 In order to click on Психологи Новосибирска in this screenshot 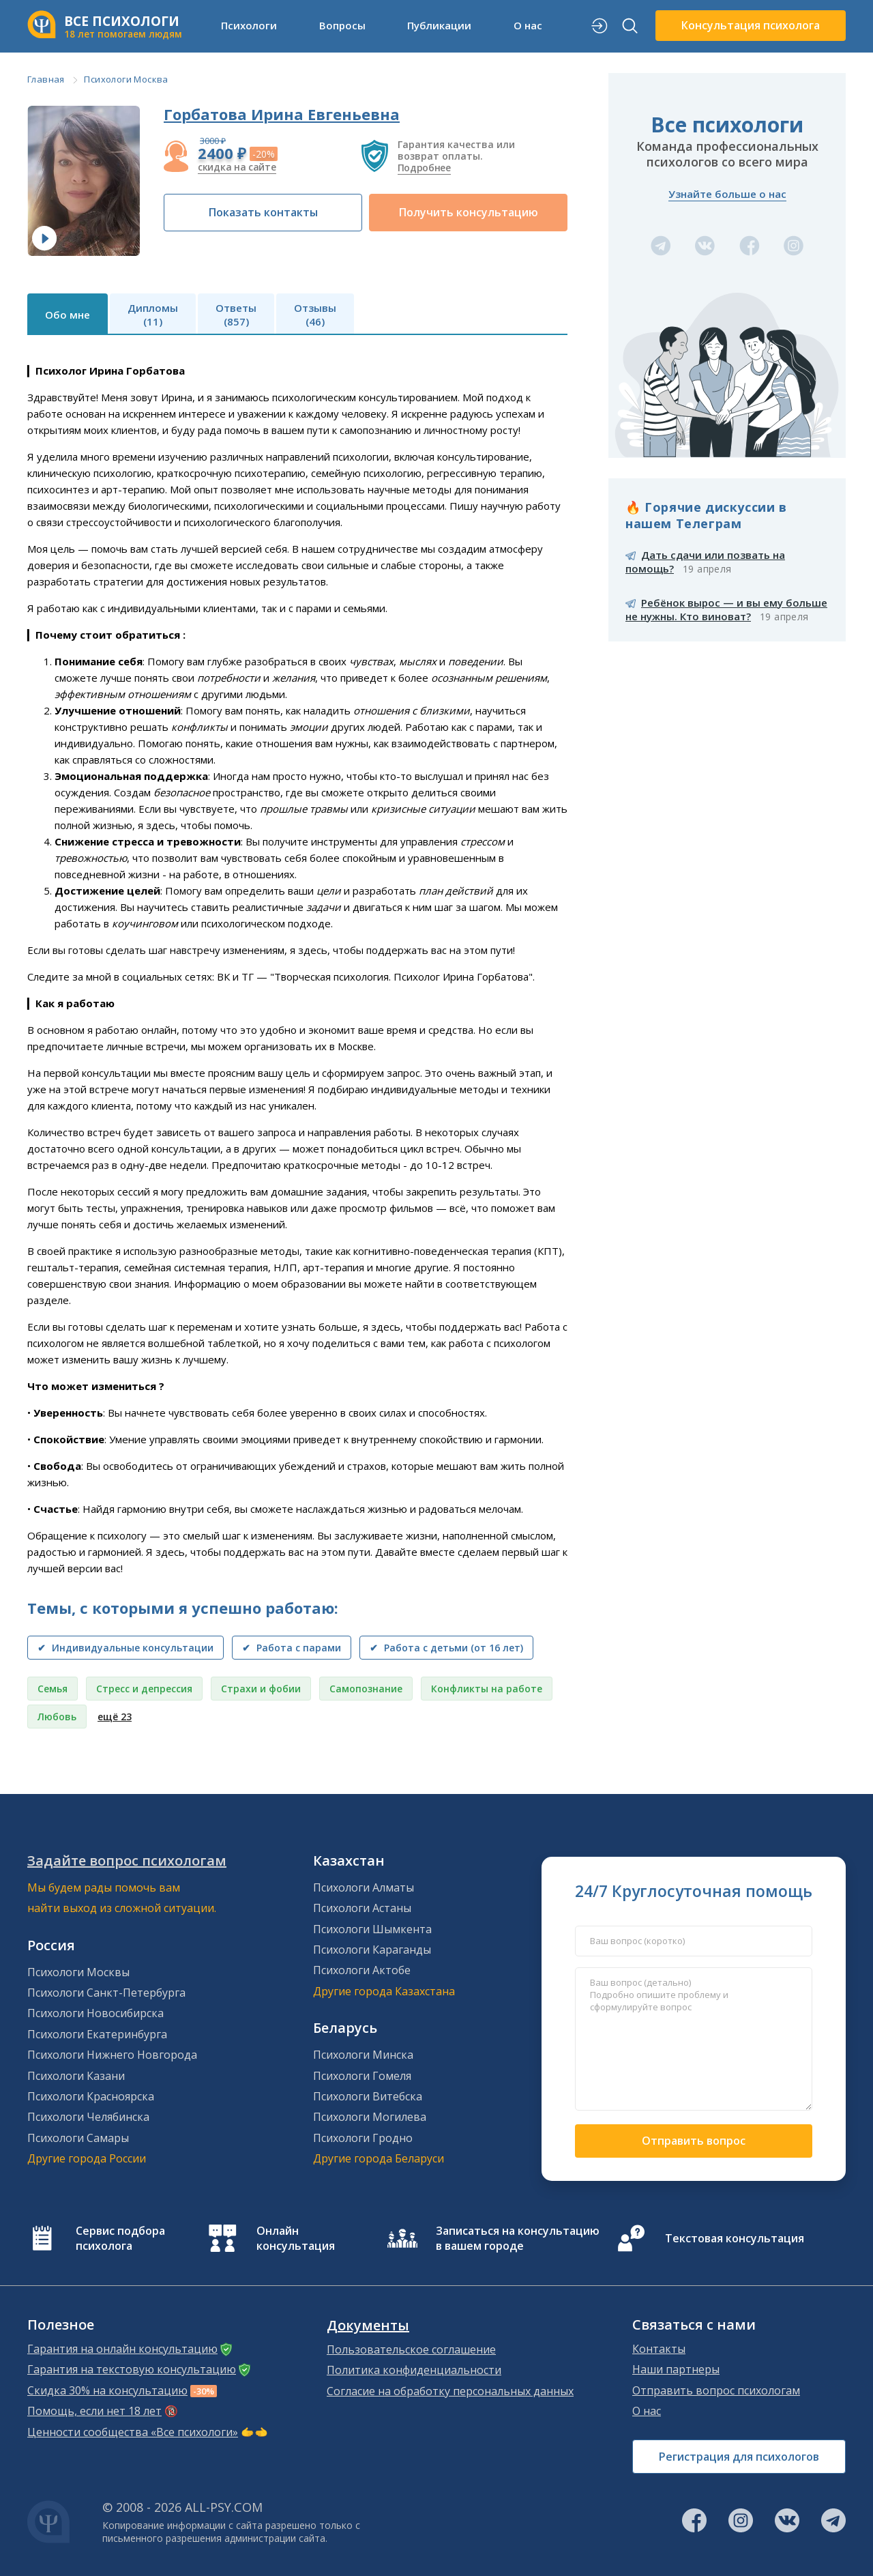, I will do `click(95, 2013)`.